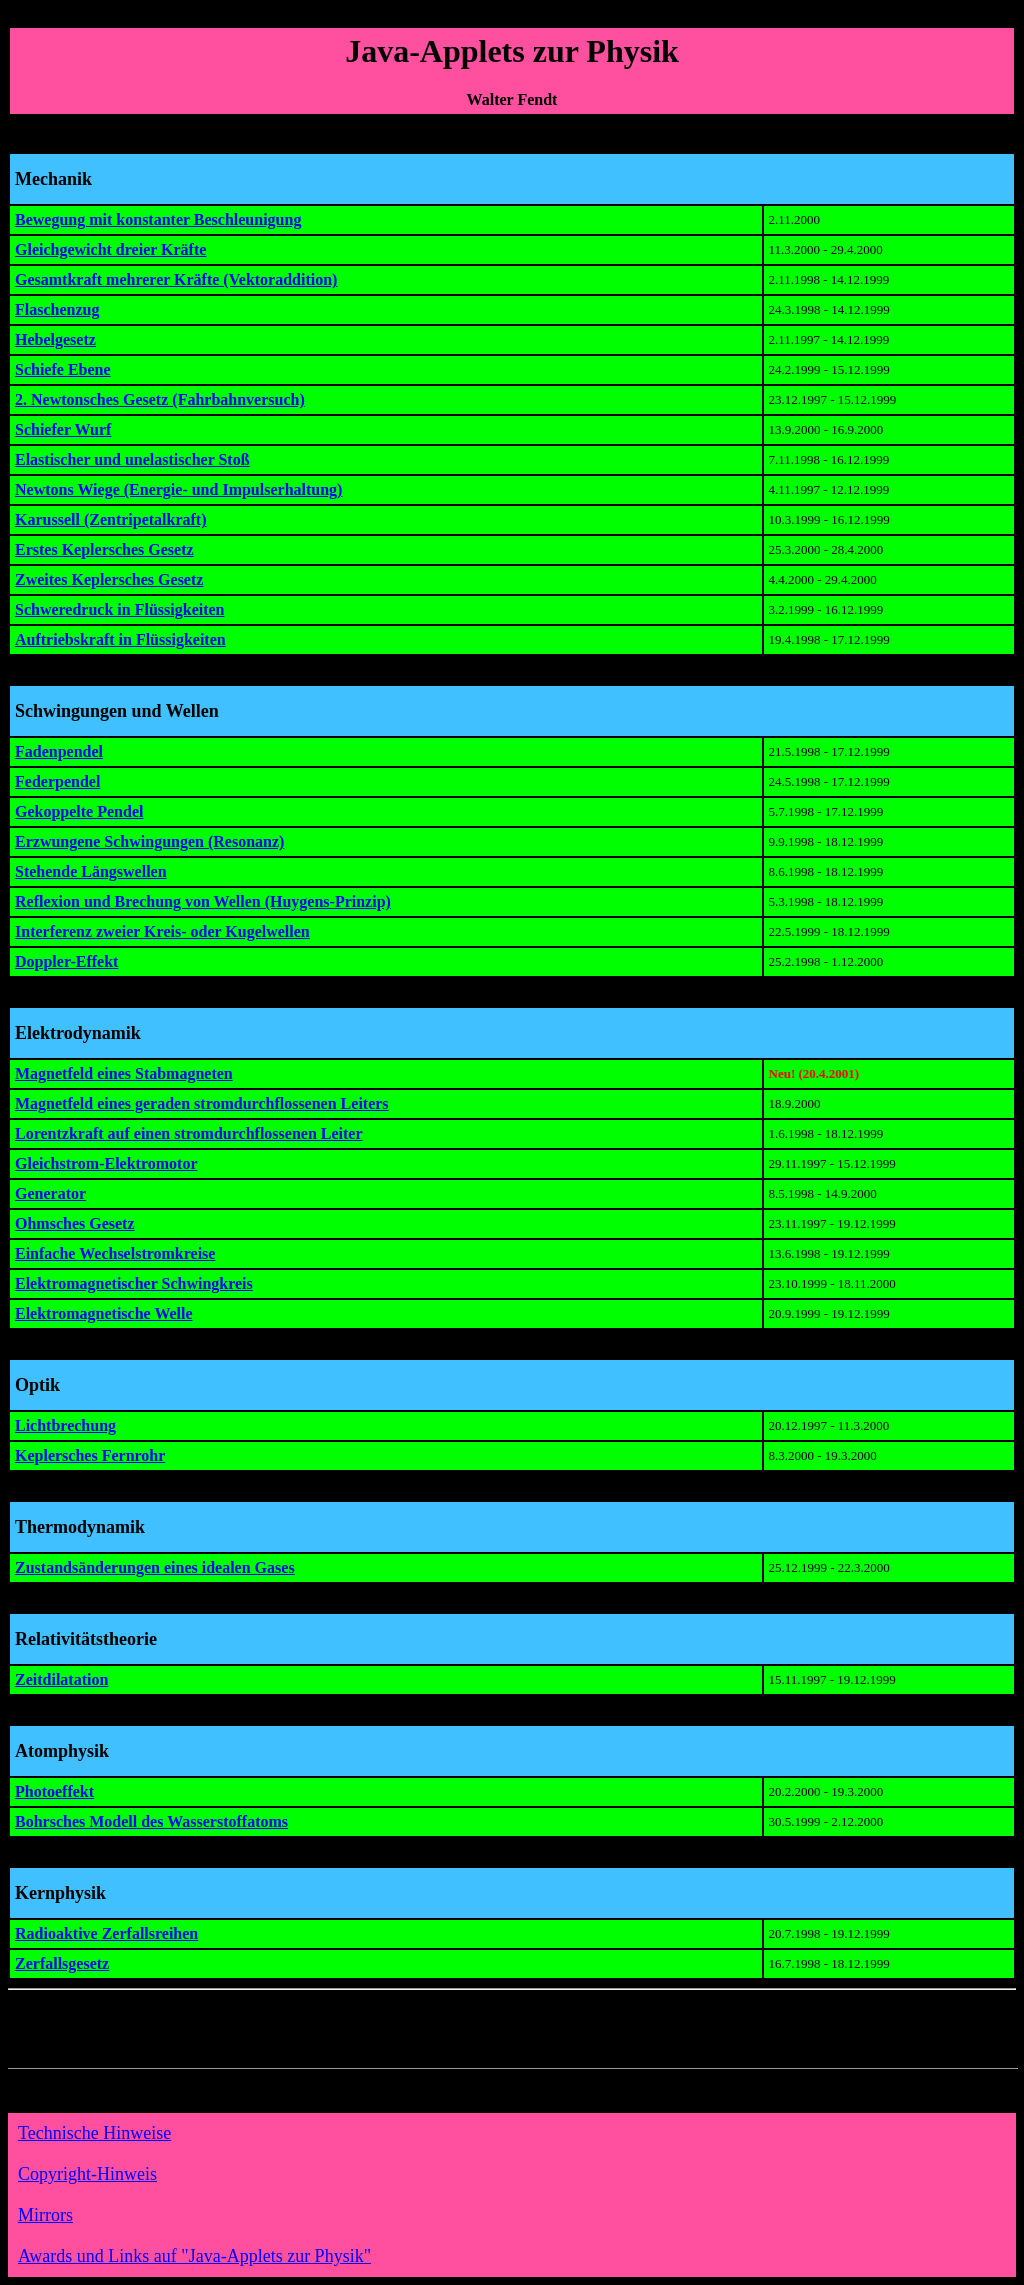 The width and height of the screenshot is (1024, 2285). Describe the element at coordinates (66, 961) in the screenshot. I see `Doppler-Effekt` at that location.